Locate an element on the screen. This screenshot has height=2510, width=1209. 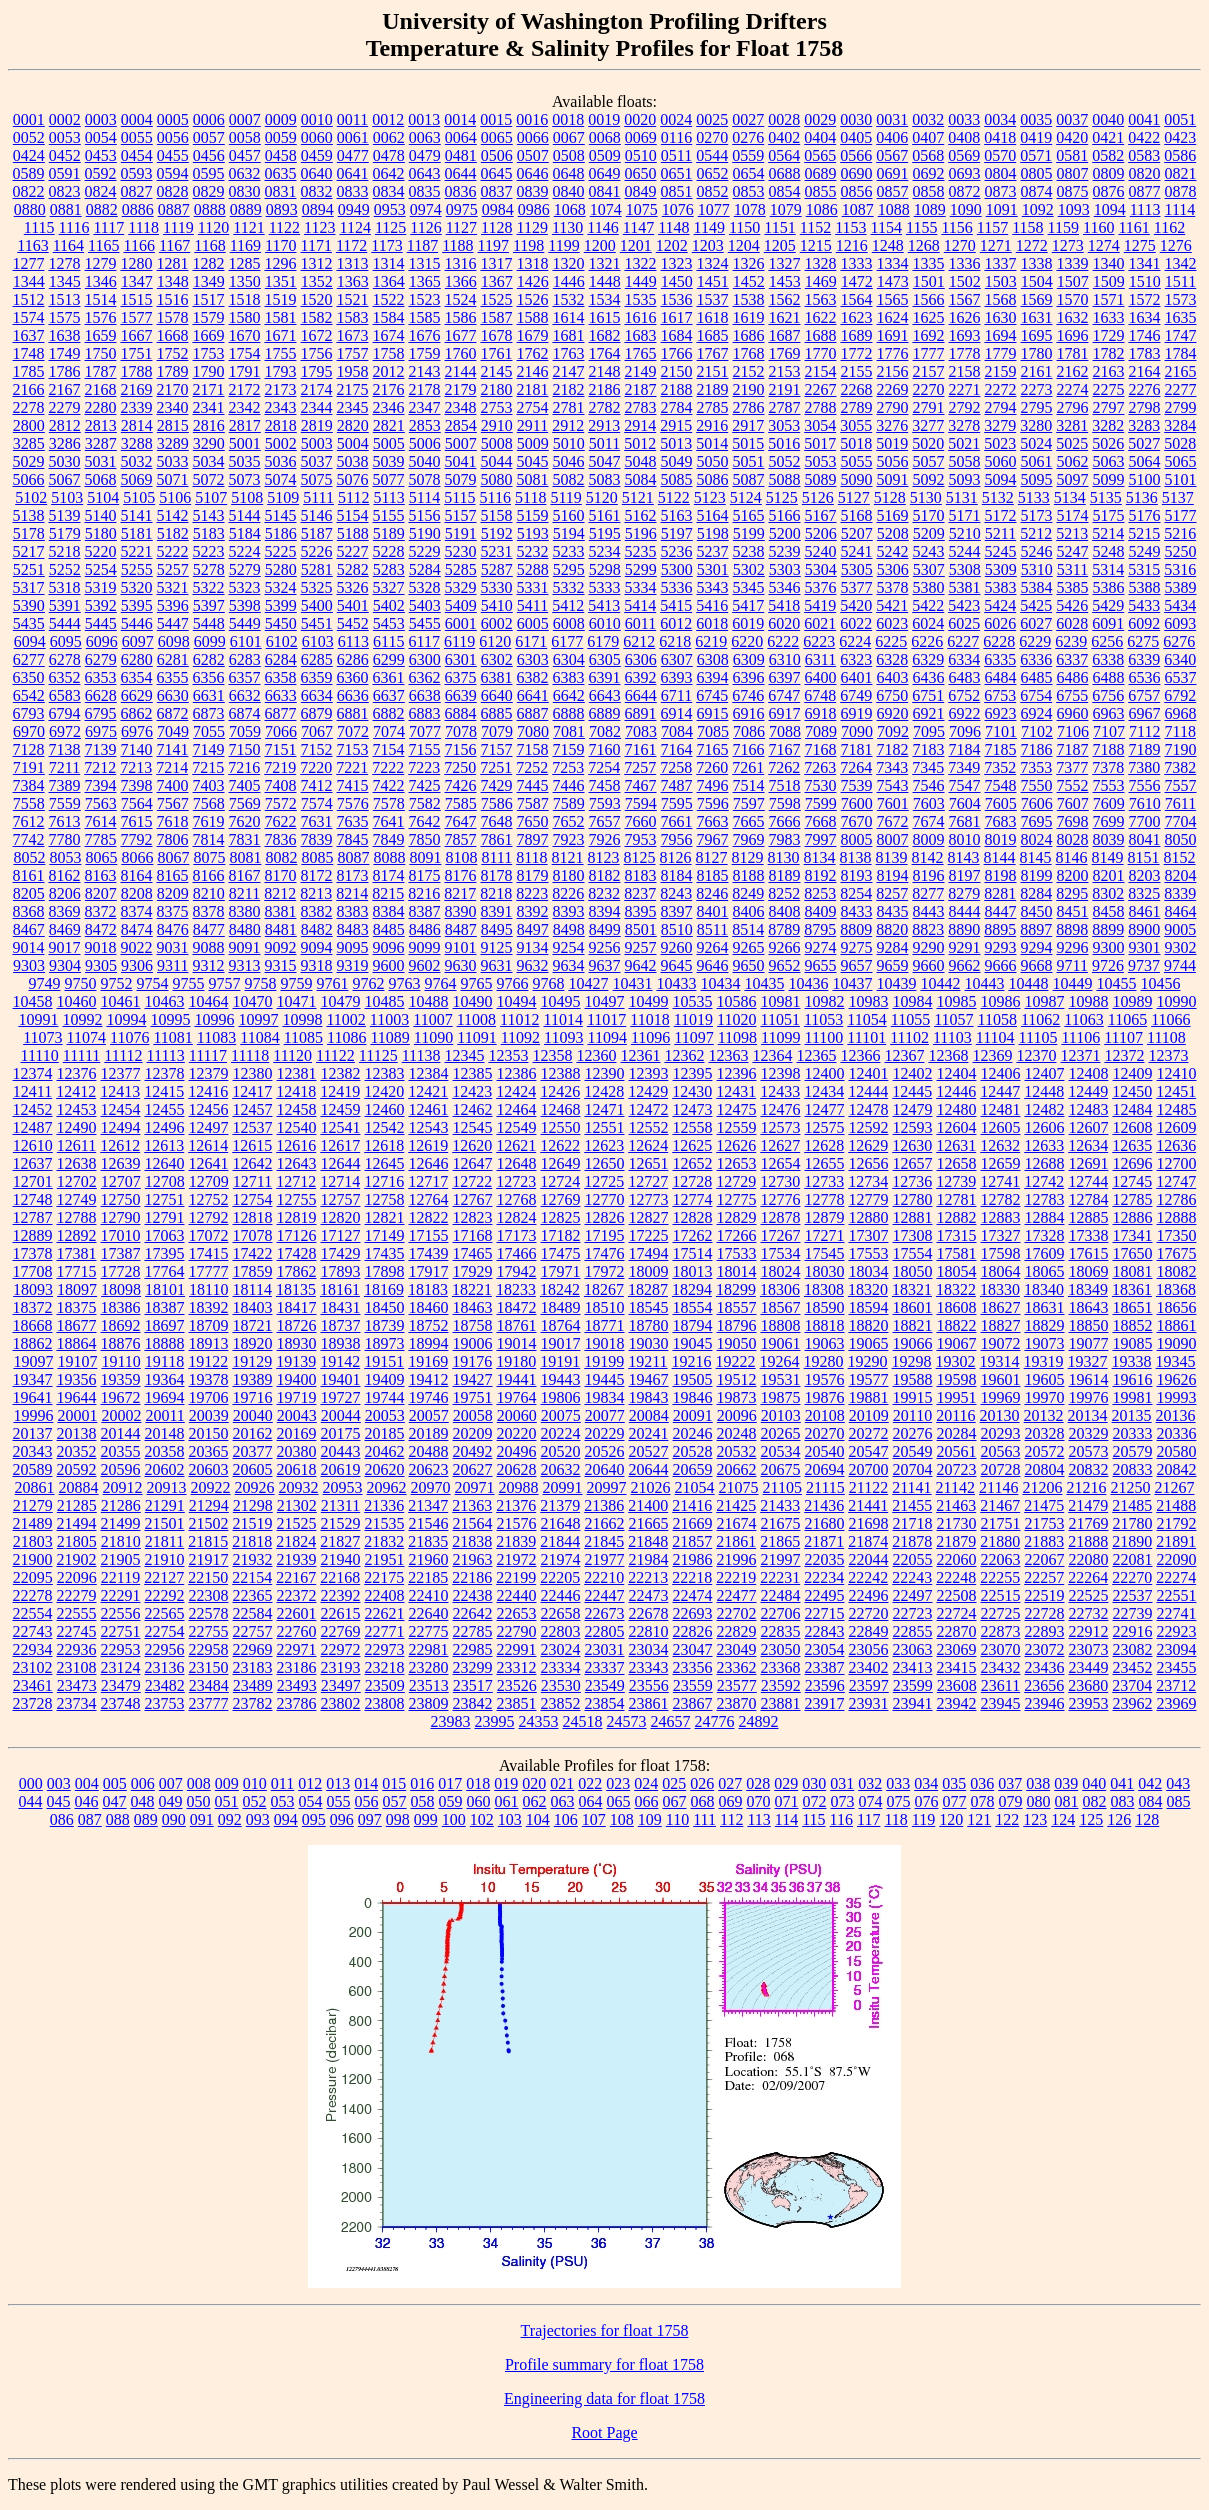
5081 is located at coordinates (533, 479).